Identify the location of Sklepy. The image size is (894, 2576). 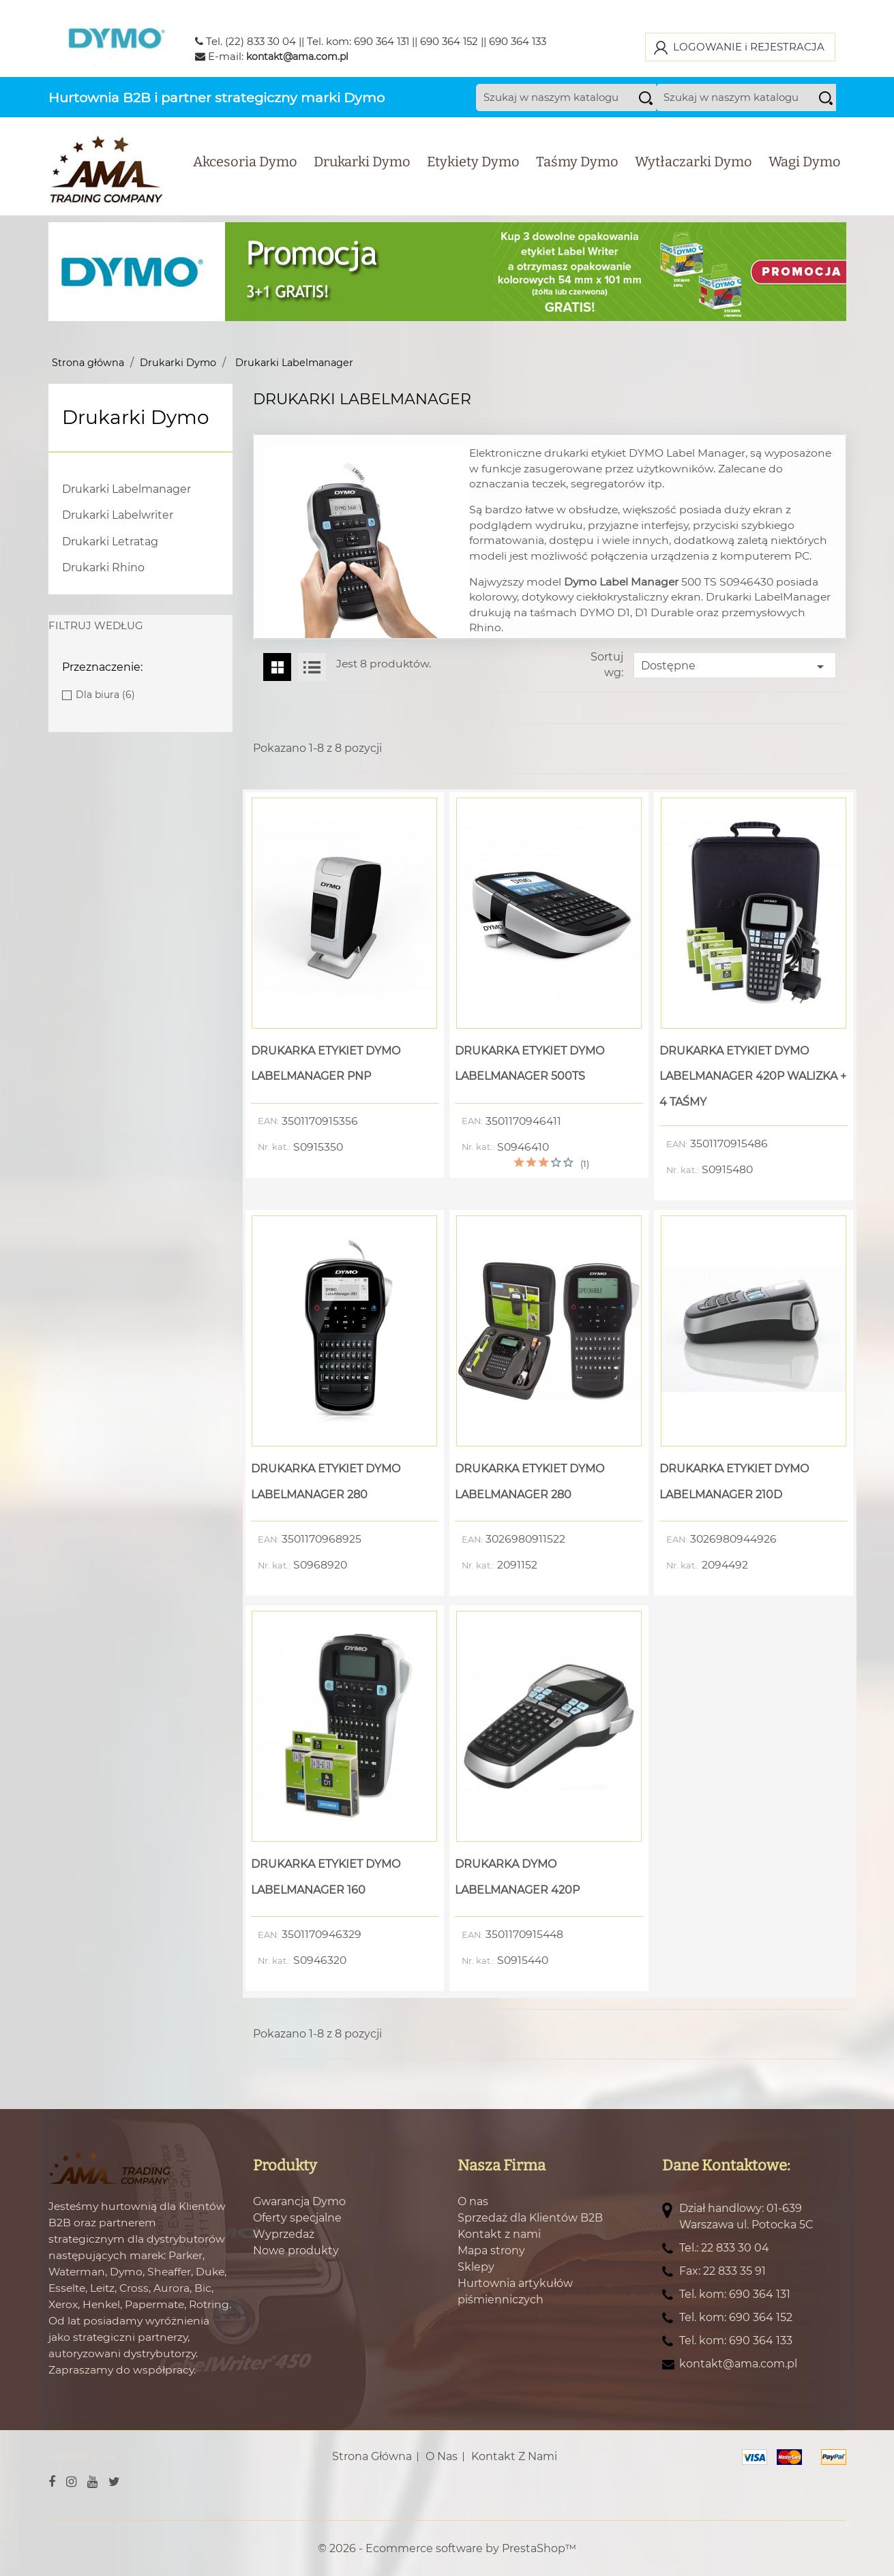
(476, 2266).